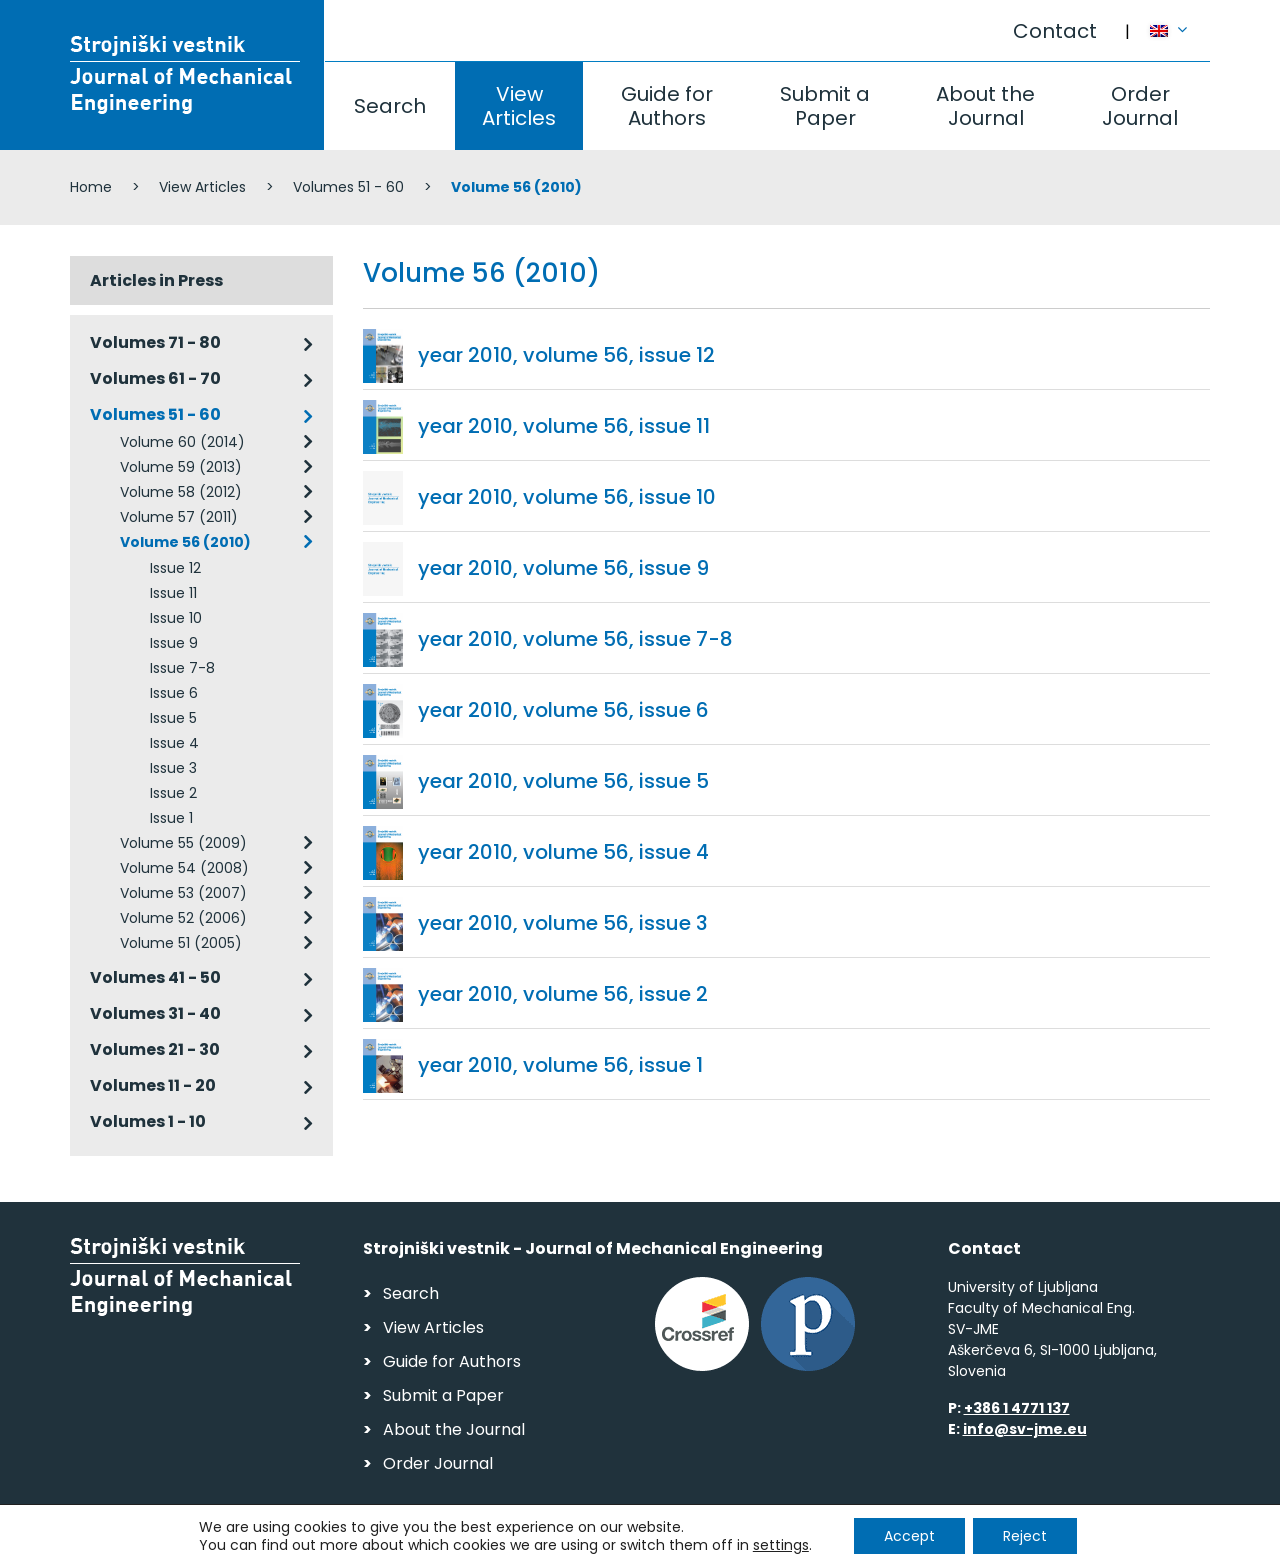  Describe the element at coordinates (1140, 106) in the screenshot. I see `Order Journal` at that location.